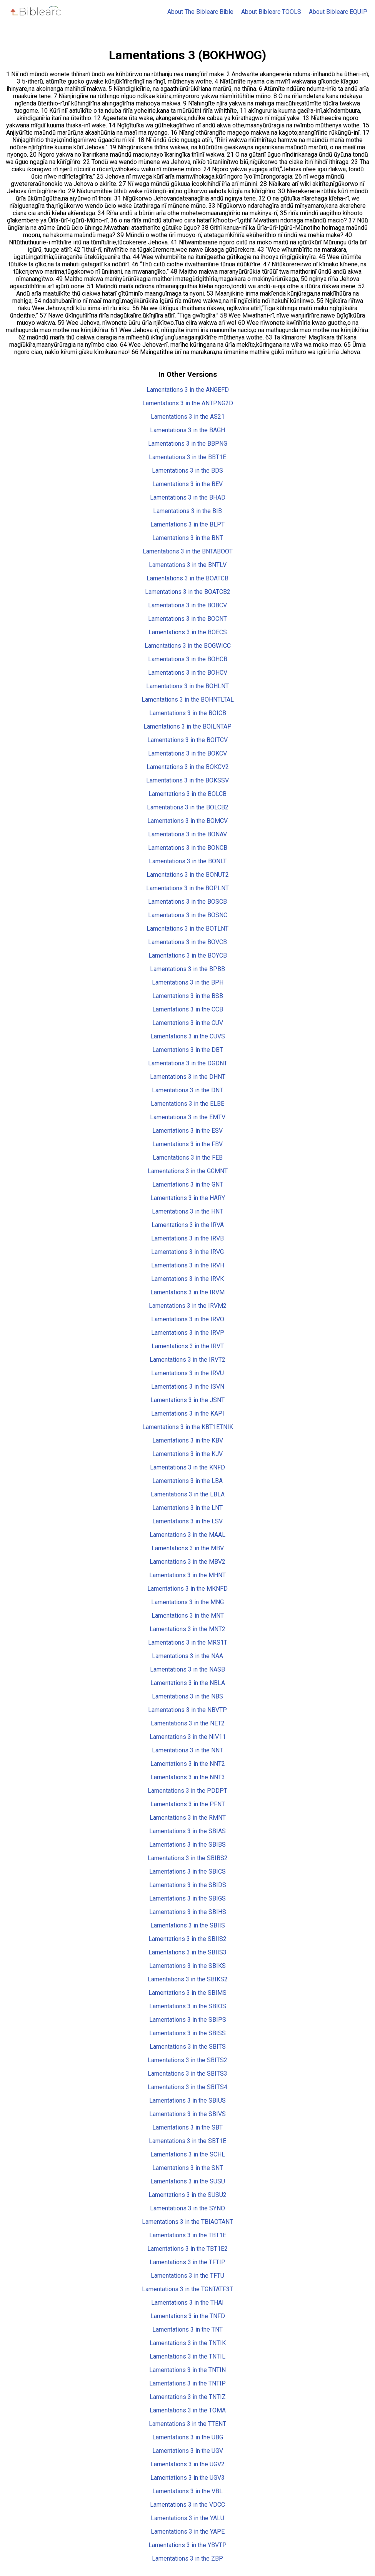 The image size is (375, 2576). I want to click on Lamentations 3 in the IRVT2, so click(187, 1359).